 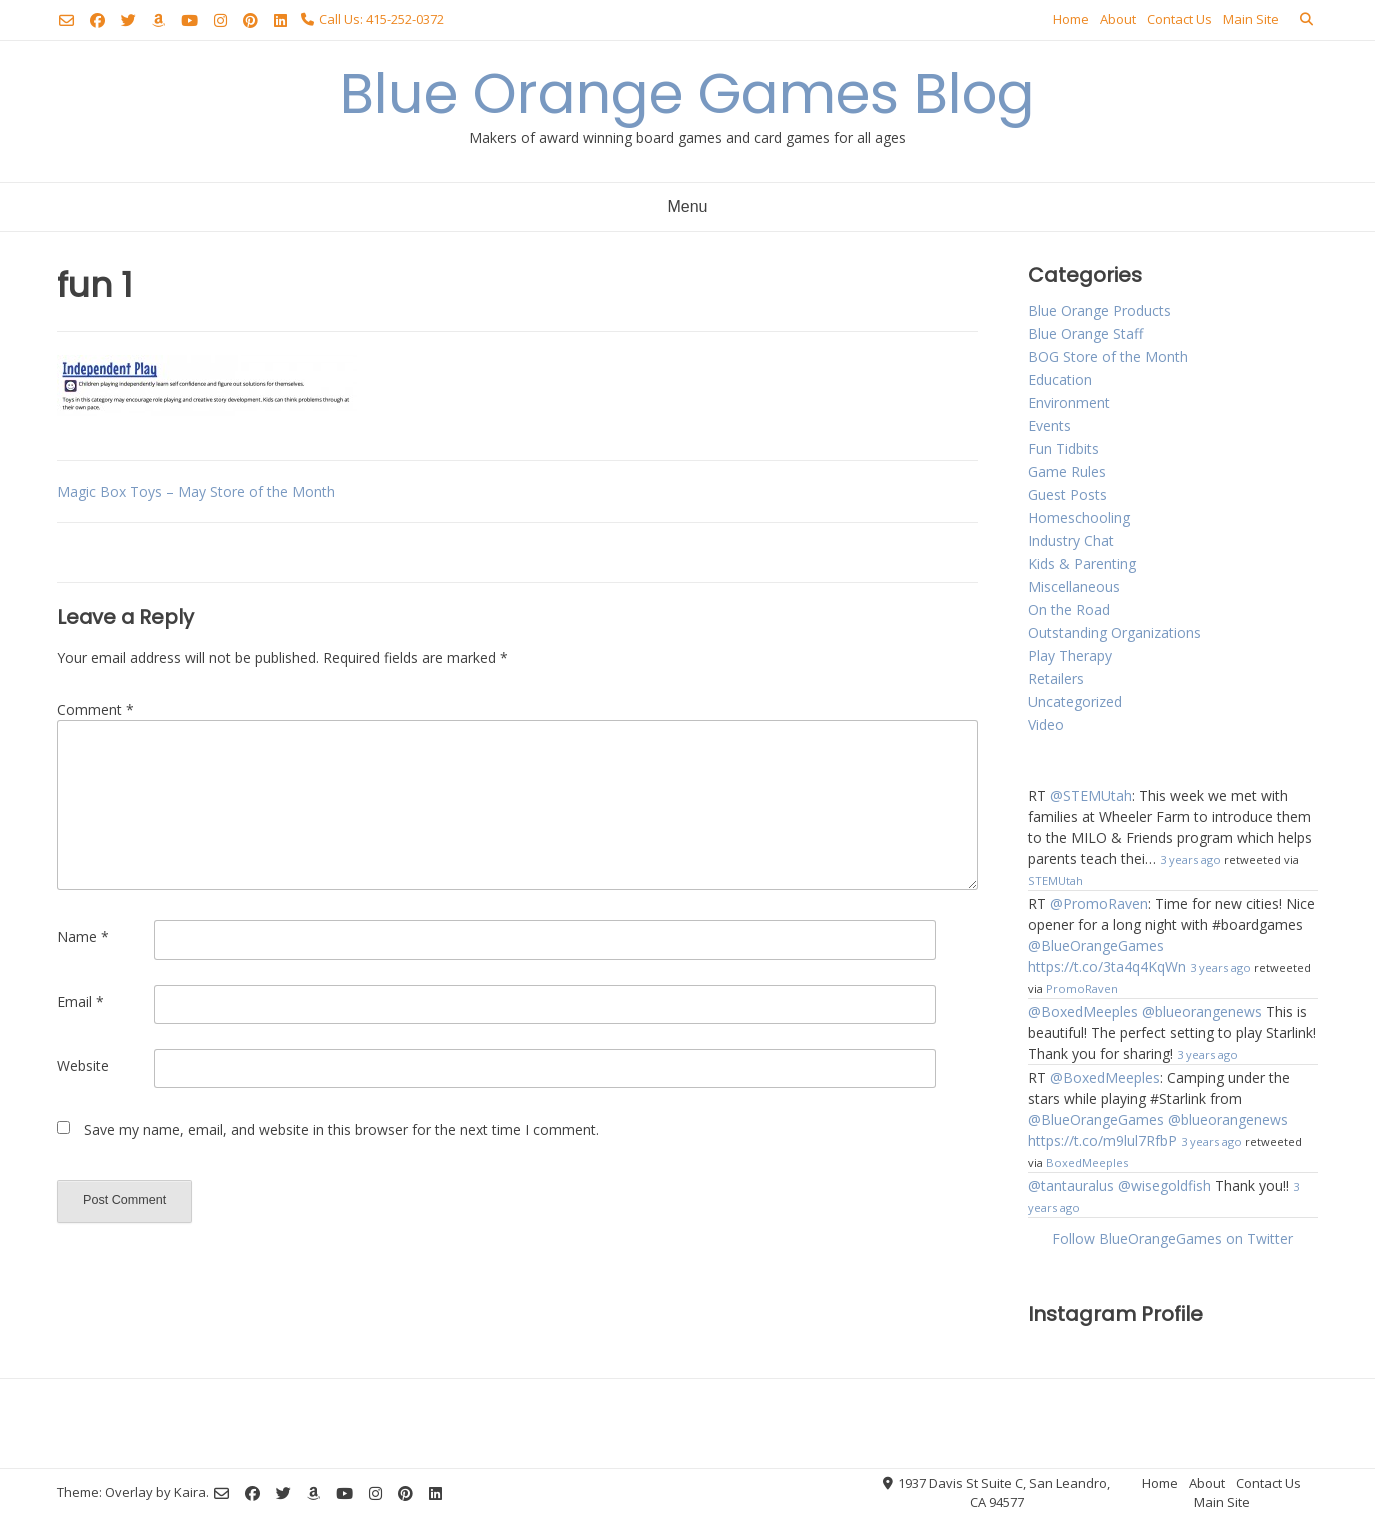 I want to click on Name, so click(x=83, y=936).